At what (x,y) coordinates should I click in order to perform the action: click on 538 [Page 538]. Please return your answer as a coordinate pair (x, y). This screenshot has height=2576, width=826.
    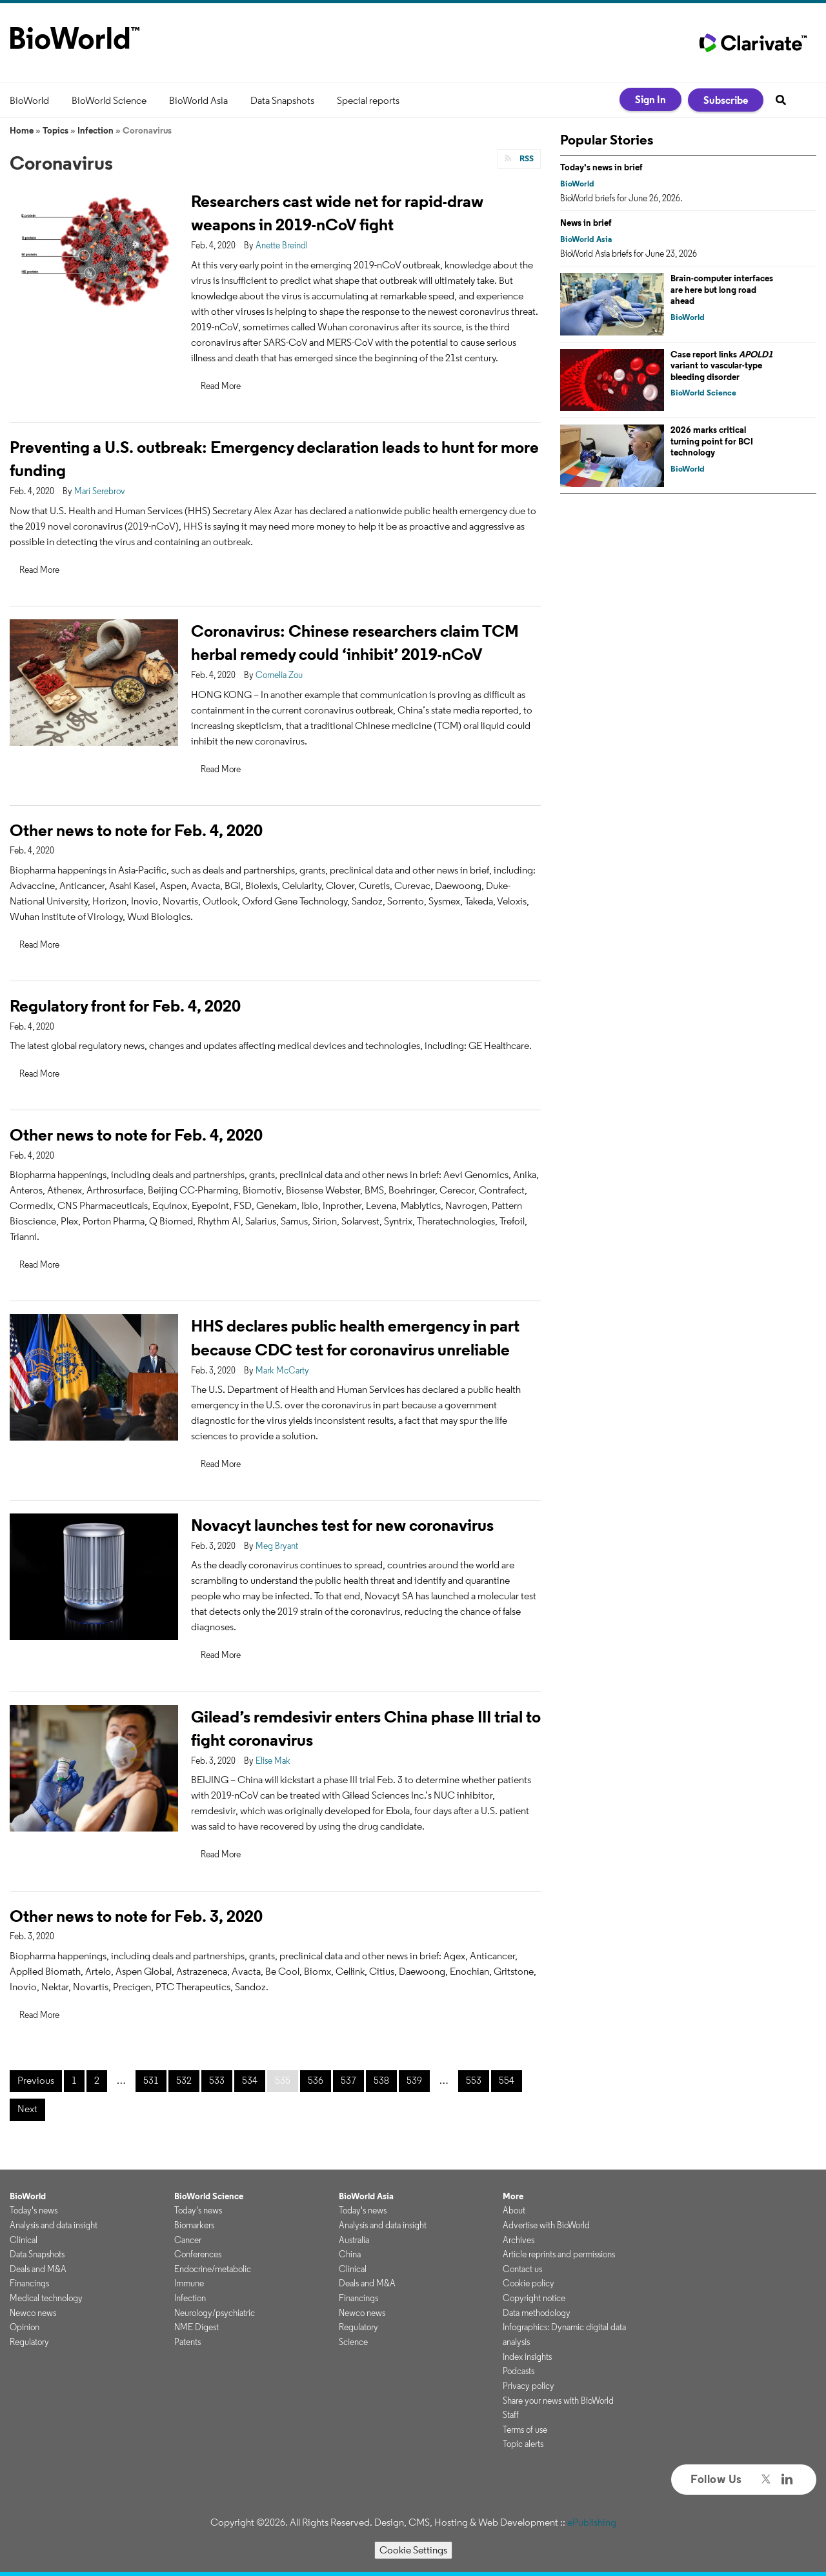
    Looking at the image, I should click on (381, 2080).